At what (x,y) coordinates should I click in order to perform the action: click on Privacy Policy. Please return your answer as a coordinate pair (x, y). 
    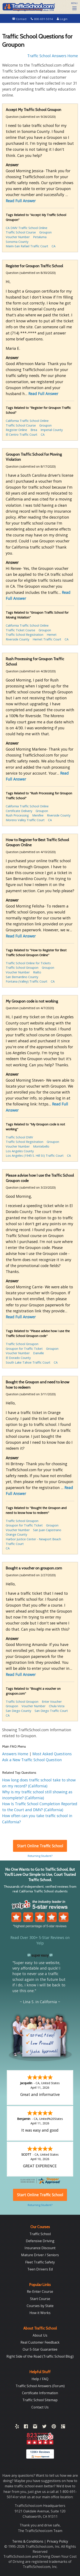
    Looking at the image, I should click on (57, 2541).